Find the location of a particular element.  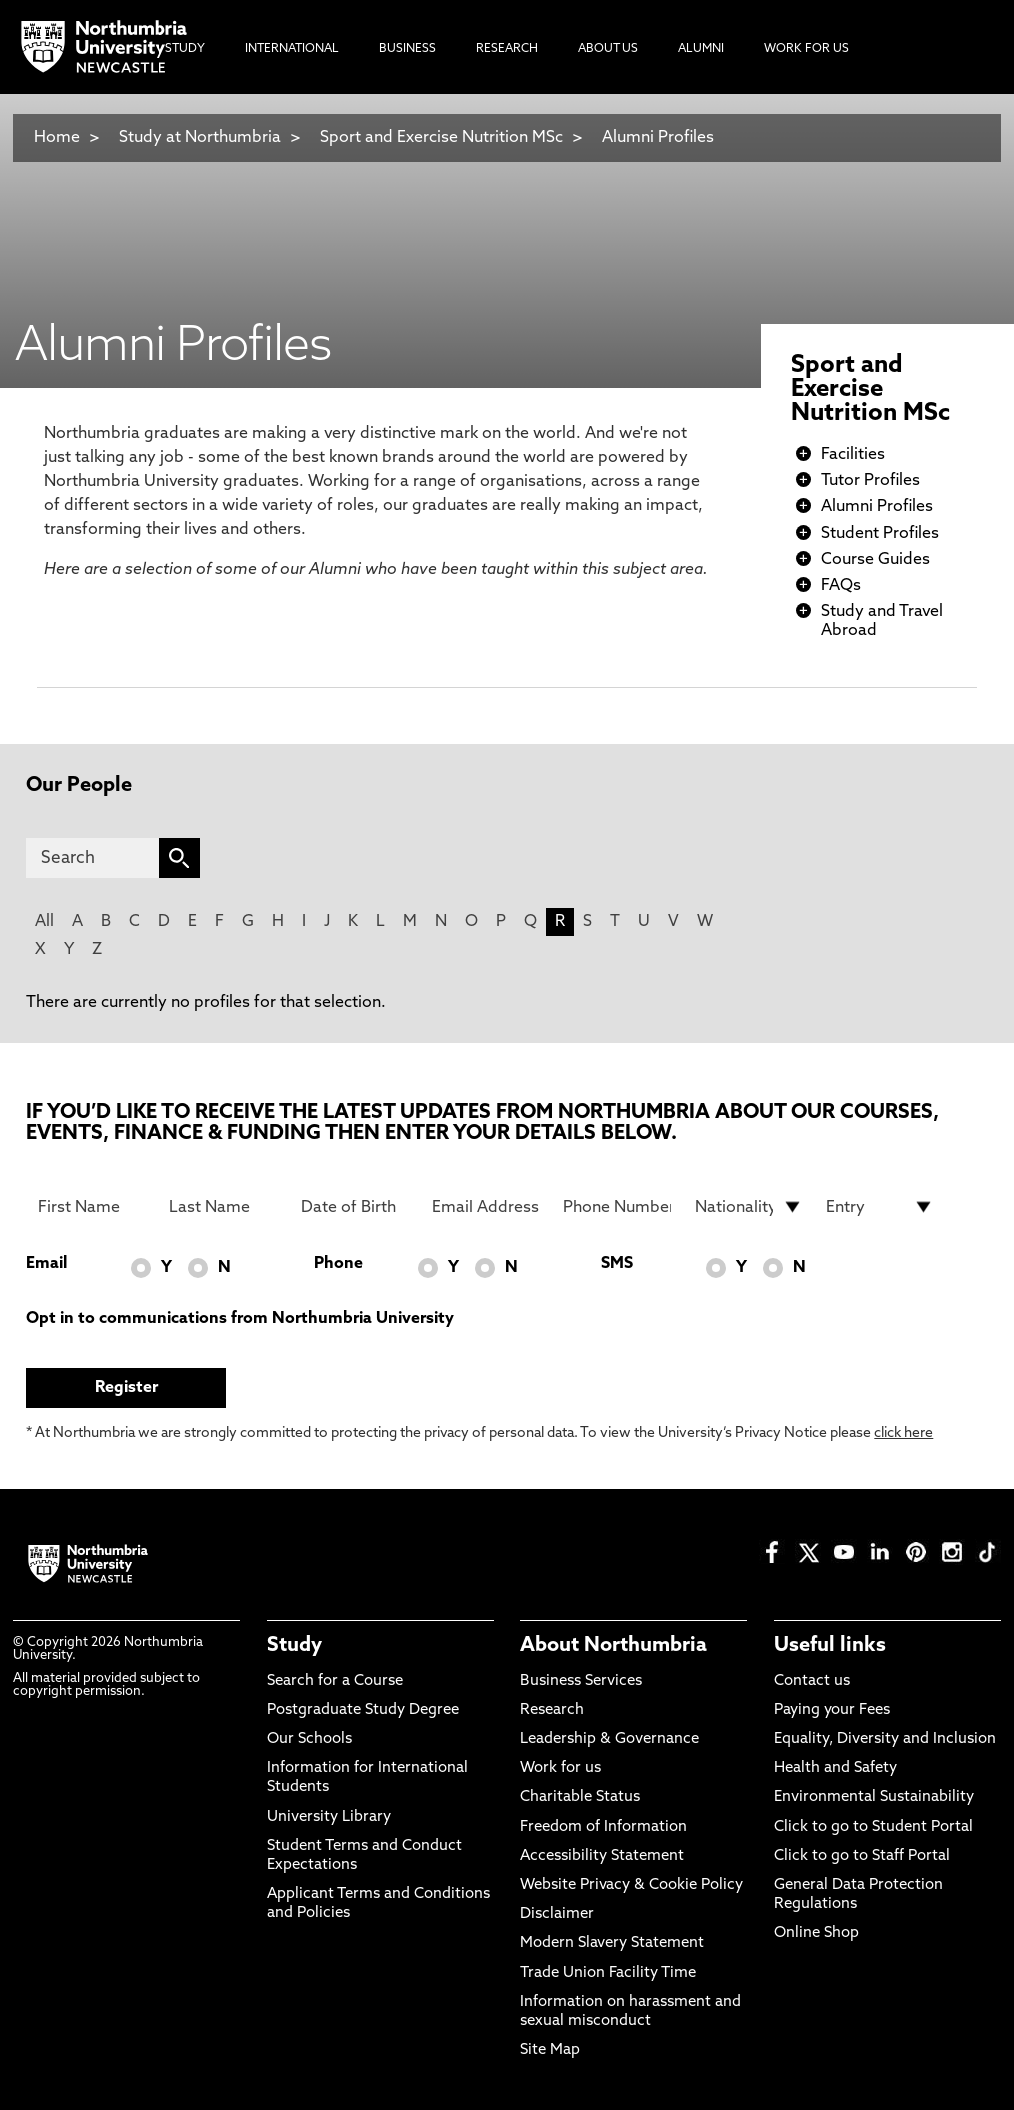

Business [menuitem] is located at coordinates (407, 49).